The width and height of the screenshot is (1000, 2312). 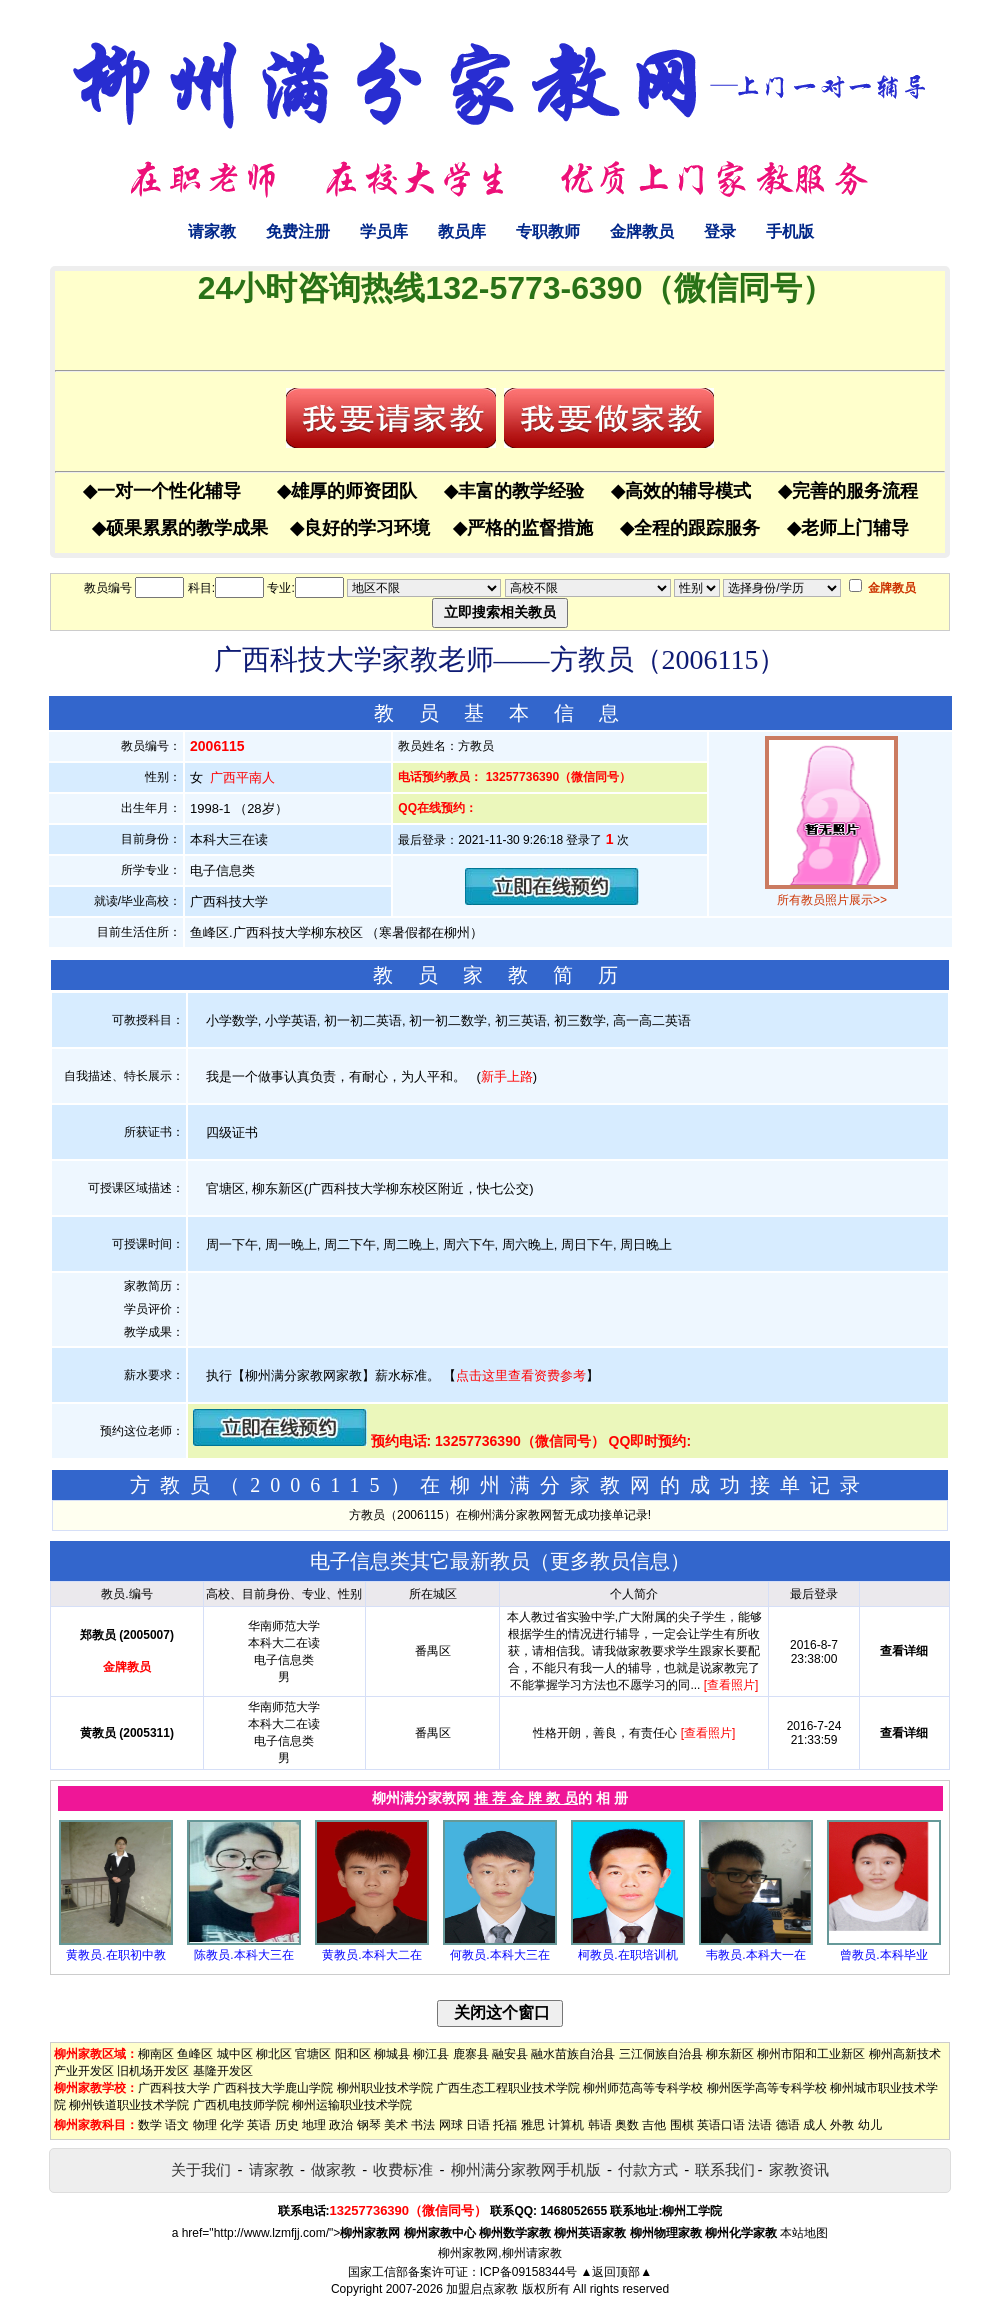 What do you see at coordinates (811, 2054) in the screenshot?
I see `柳州市阳和工业新区` at bounding box center [811, 2054].